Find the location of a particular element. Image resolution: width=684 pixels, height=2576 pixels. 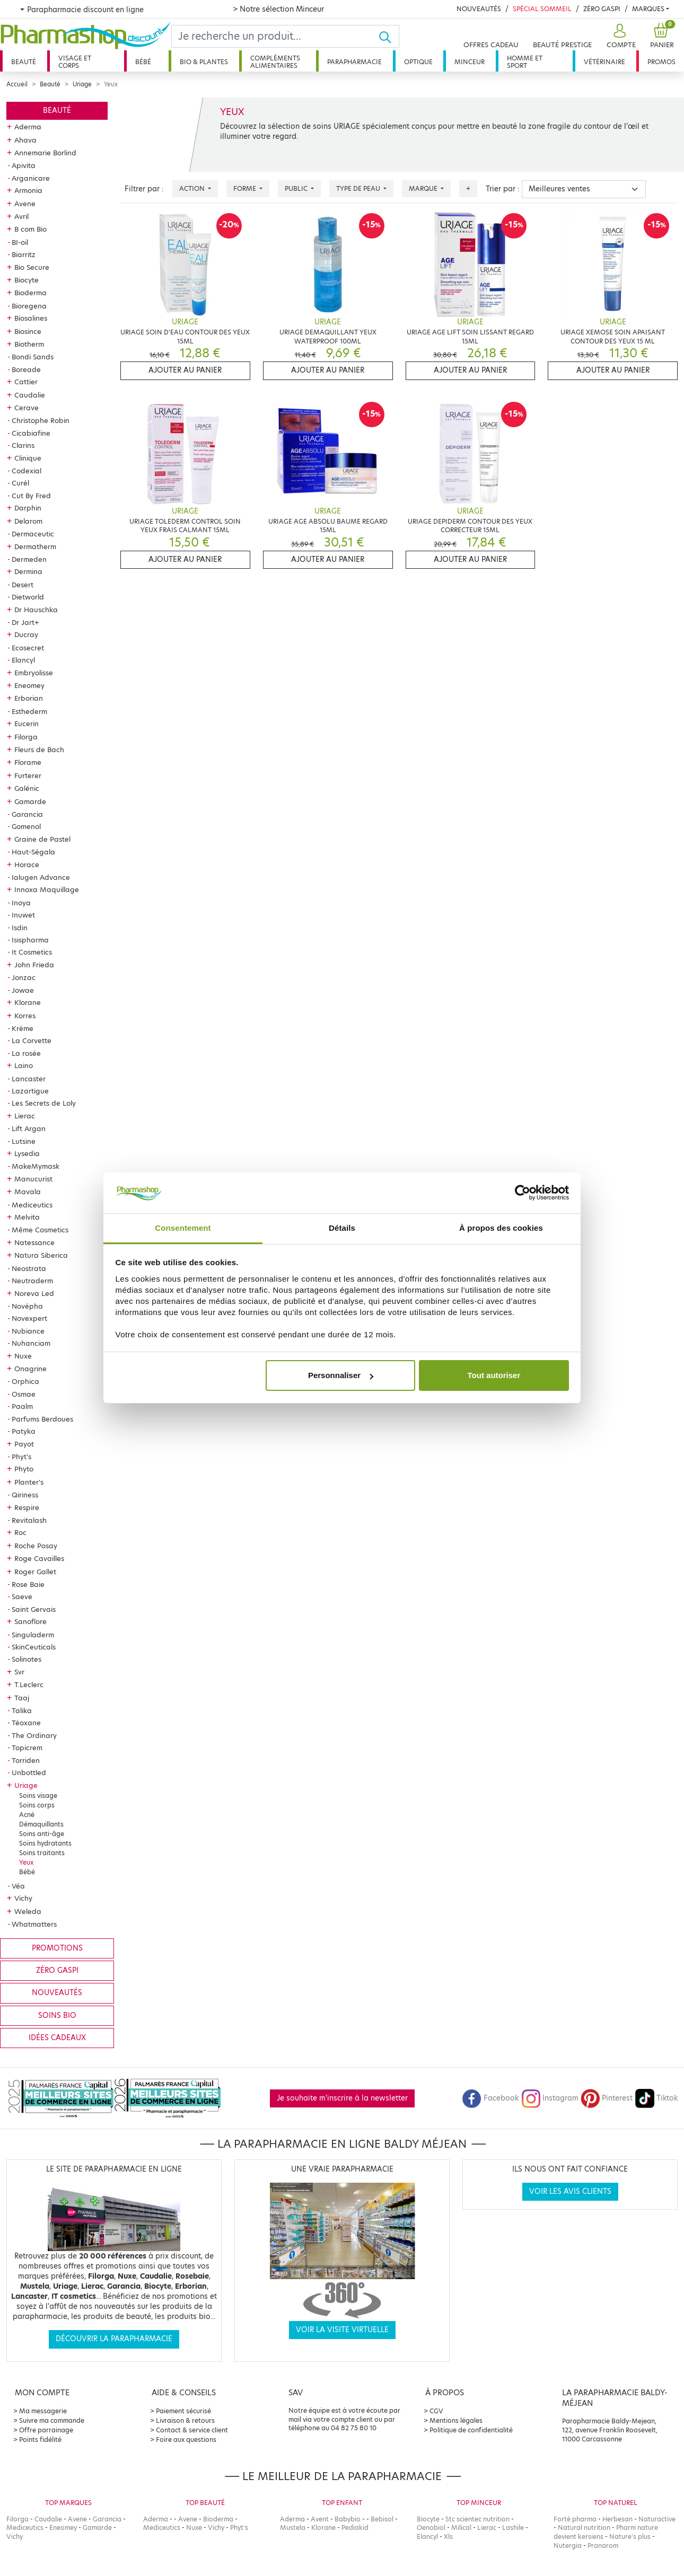

Babybio is located at coordinates (348, 2519).